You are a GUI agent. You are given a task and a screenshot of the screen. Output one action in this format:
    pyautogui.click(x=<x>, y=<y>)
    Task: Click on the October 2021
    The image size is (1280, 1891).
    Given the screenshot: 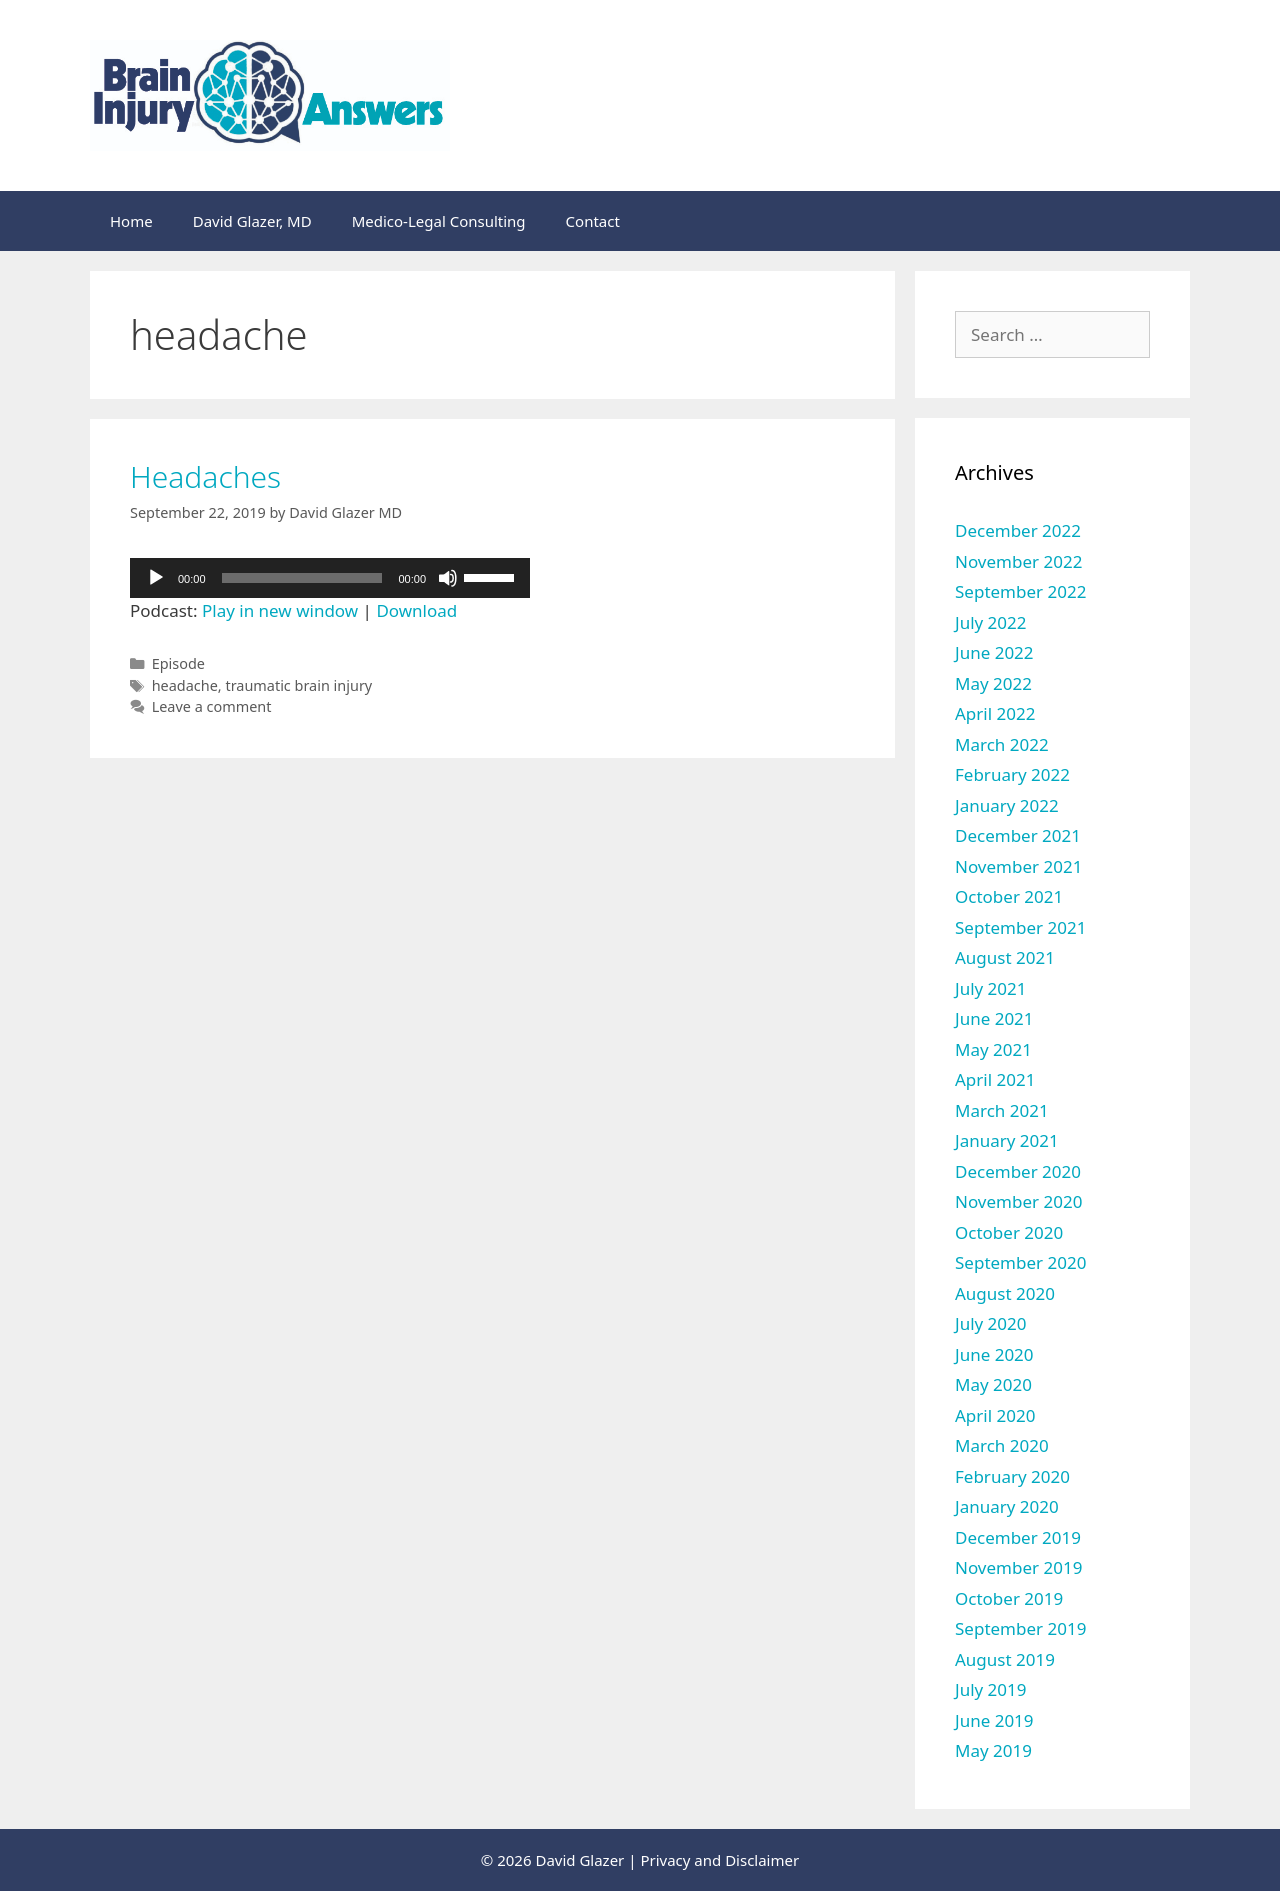 What is the action you would take?
    pyautogui.click(x=1009, y=896)
    